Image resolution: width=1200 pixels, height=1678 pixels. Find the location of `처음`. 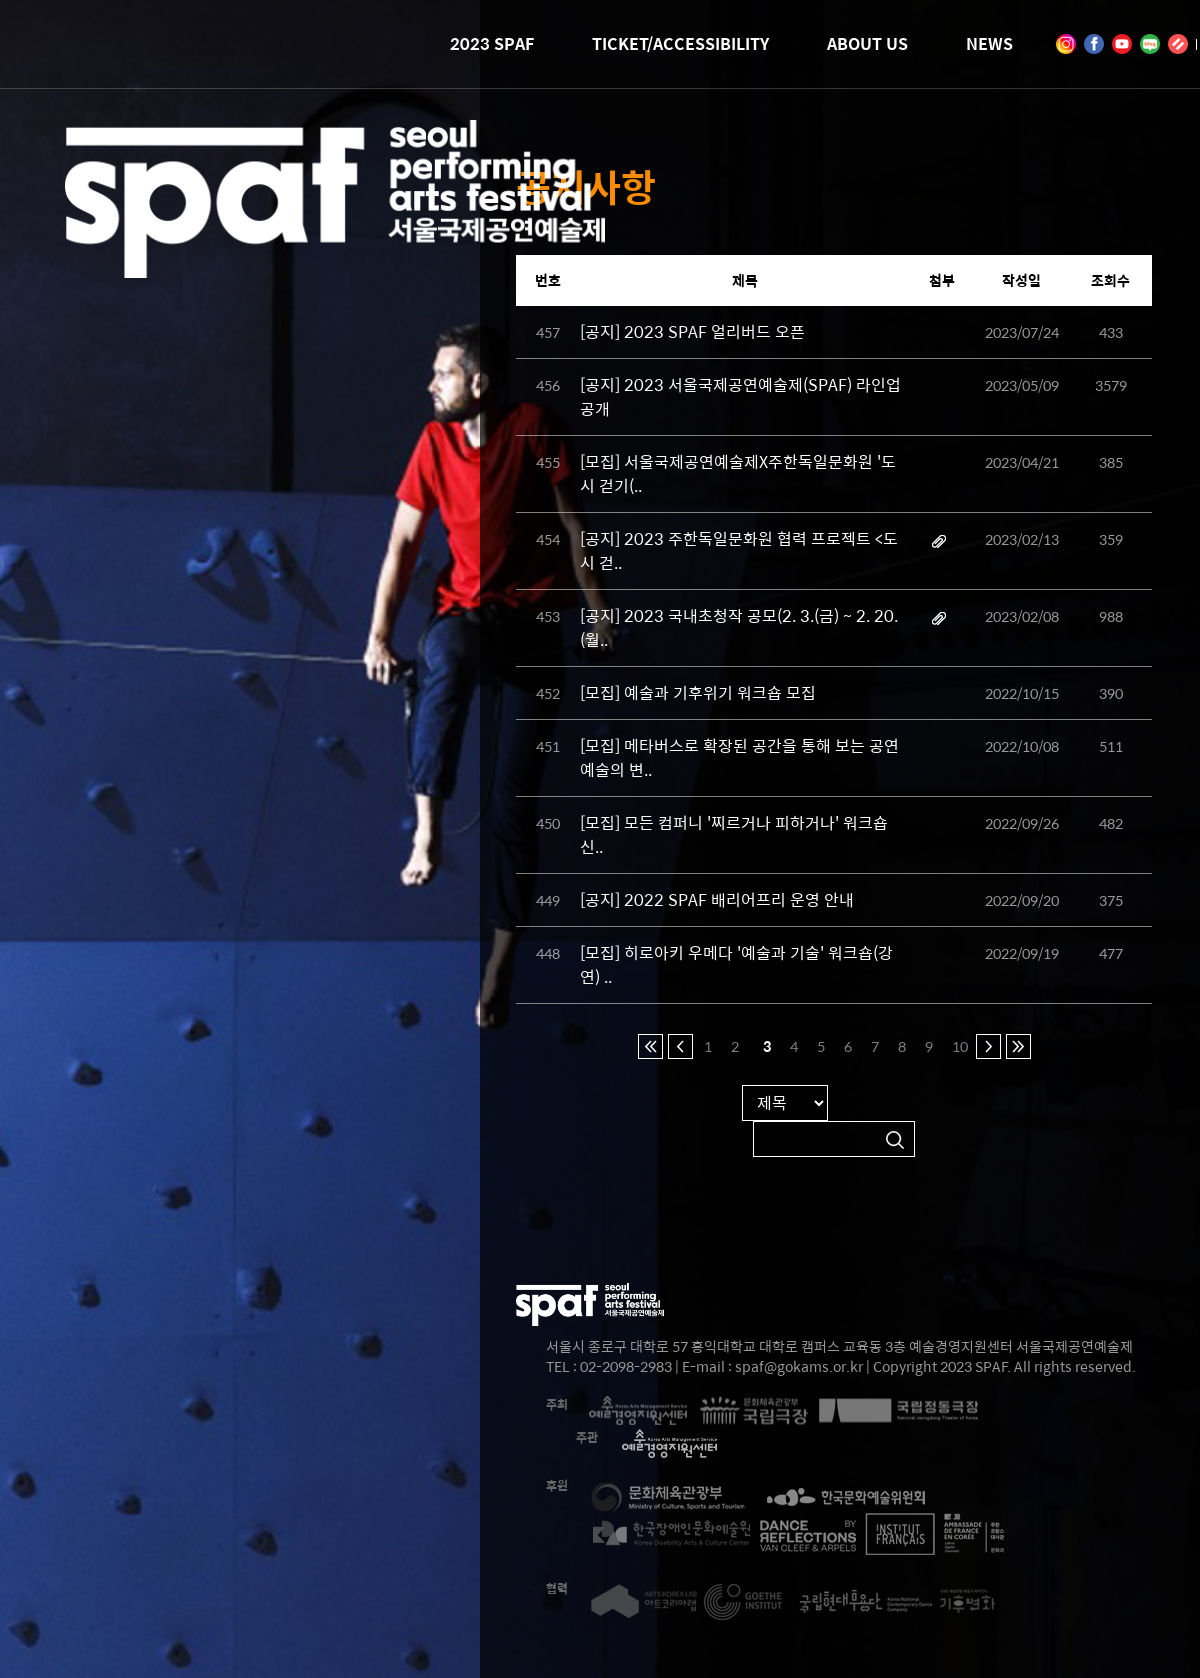

처음 is located at coordinates (650, 1046).